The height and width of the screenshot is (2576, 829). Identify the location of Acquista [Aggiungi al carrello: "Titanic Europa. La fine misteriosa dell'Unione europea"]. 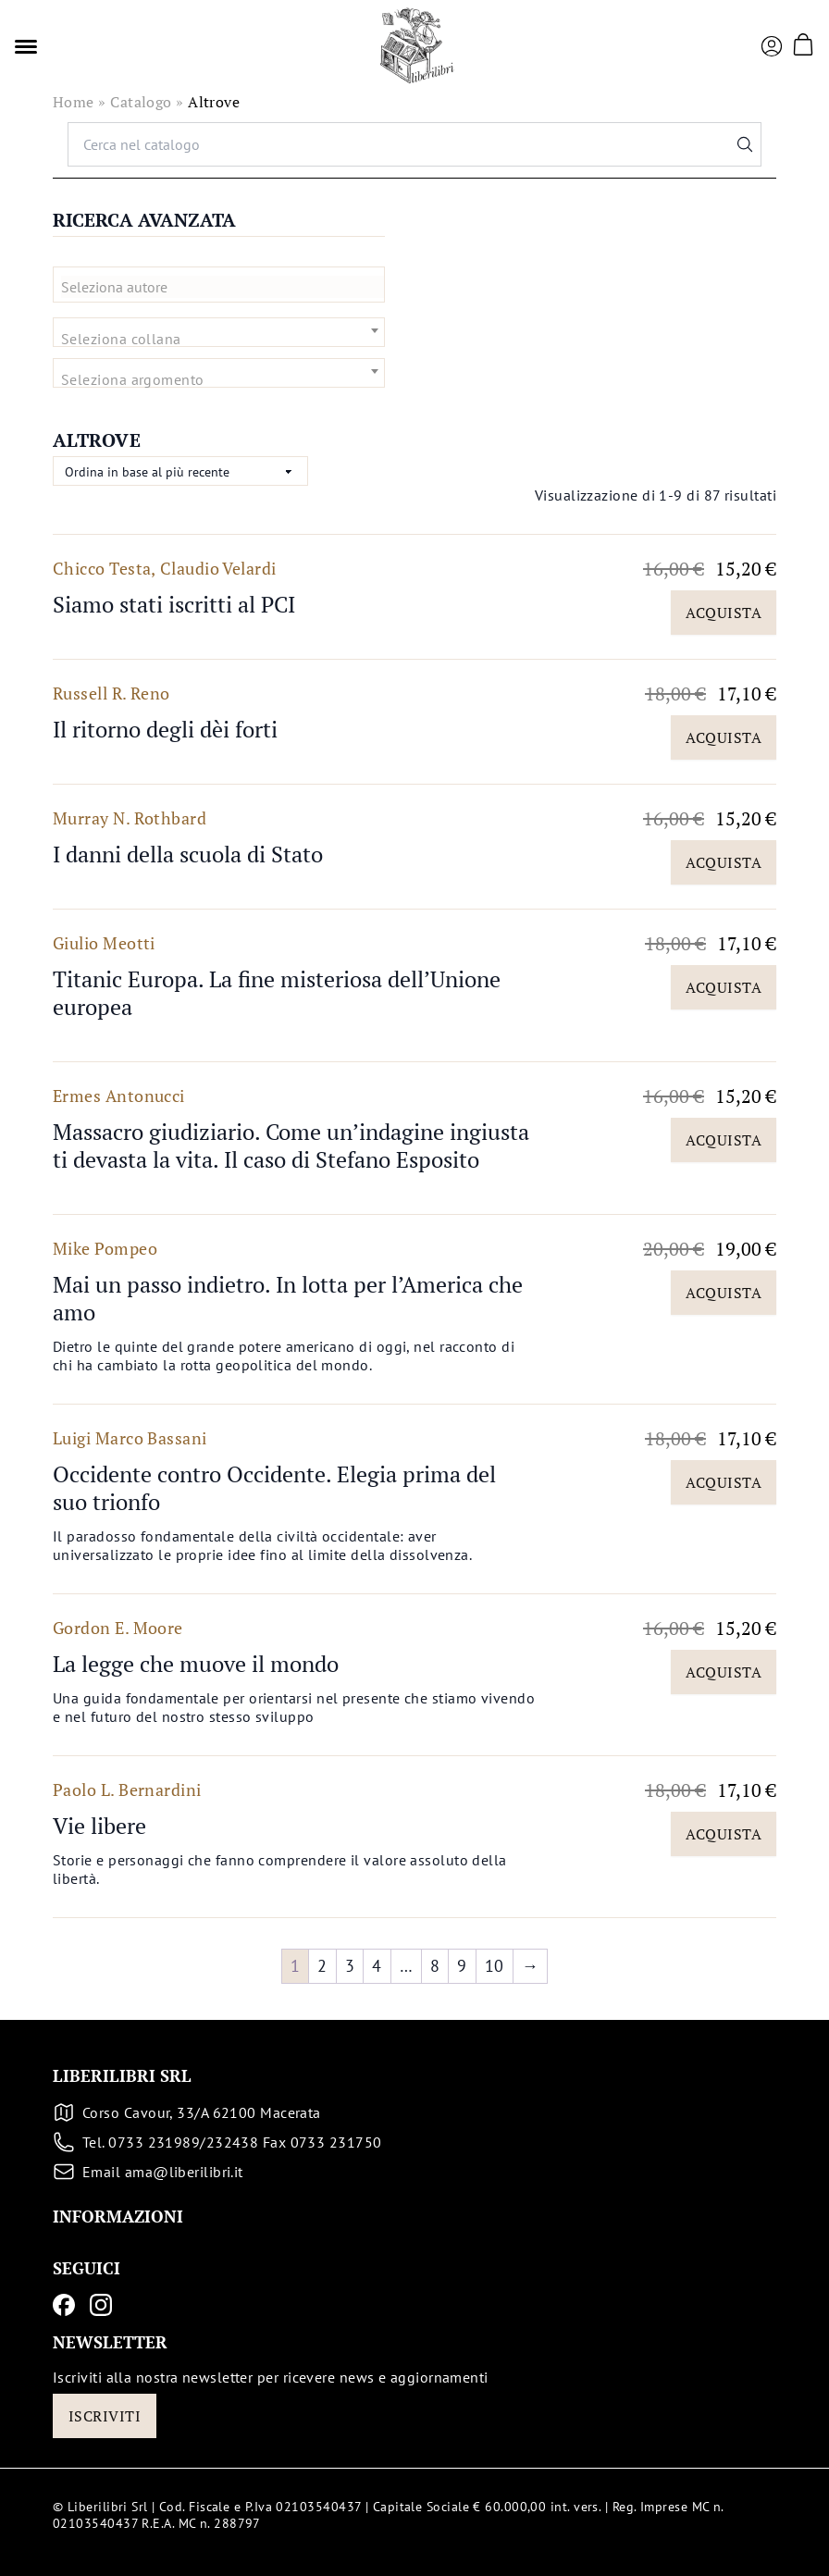
(723, 987).